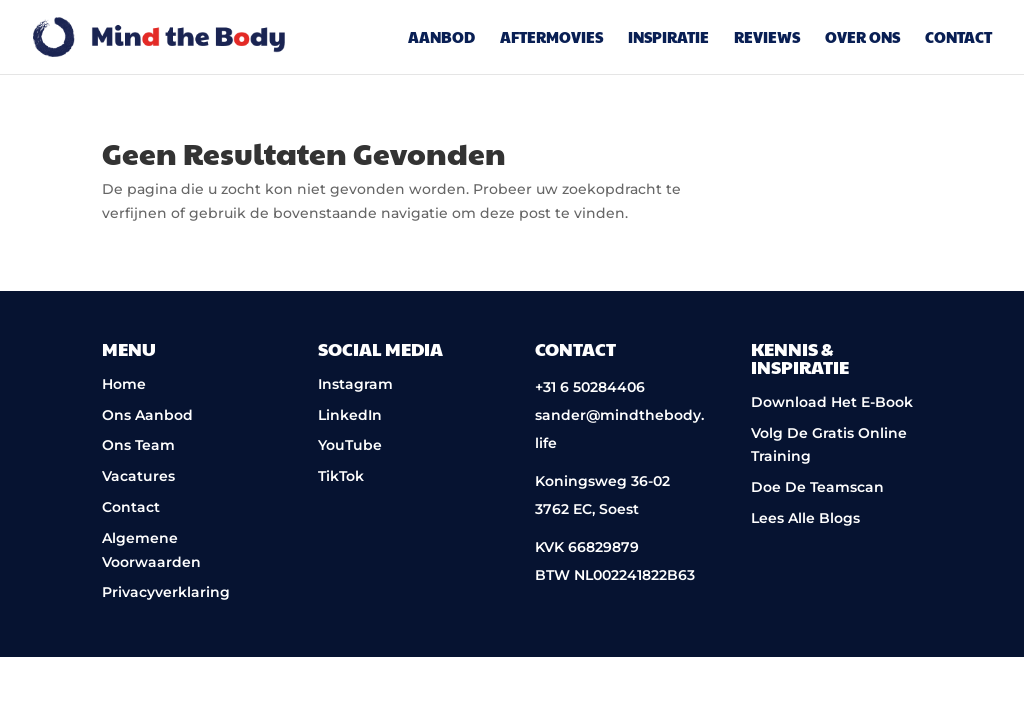 Image resolution: width=1024 pixels, height=720 pixels. What do you see at coordinates (668, 38) in the screenshot?
I see `Inspiratie` at bounding box center [668, 38].